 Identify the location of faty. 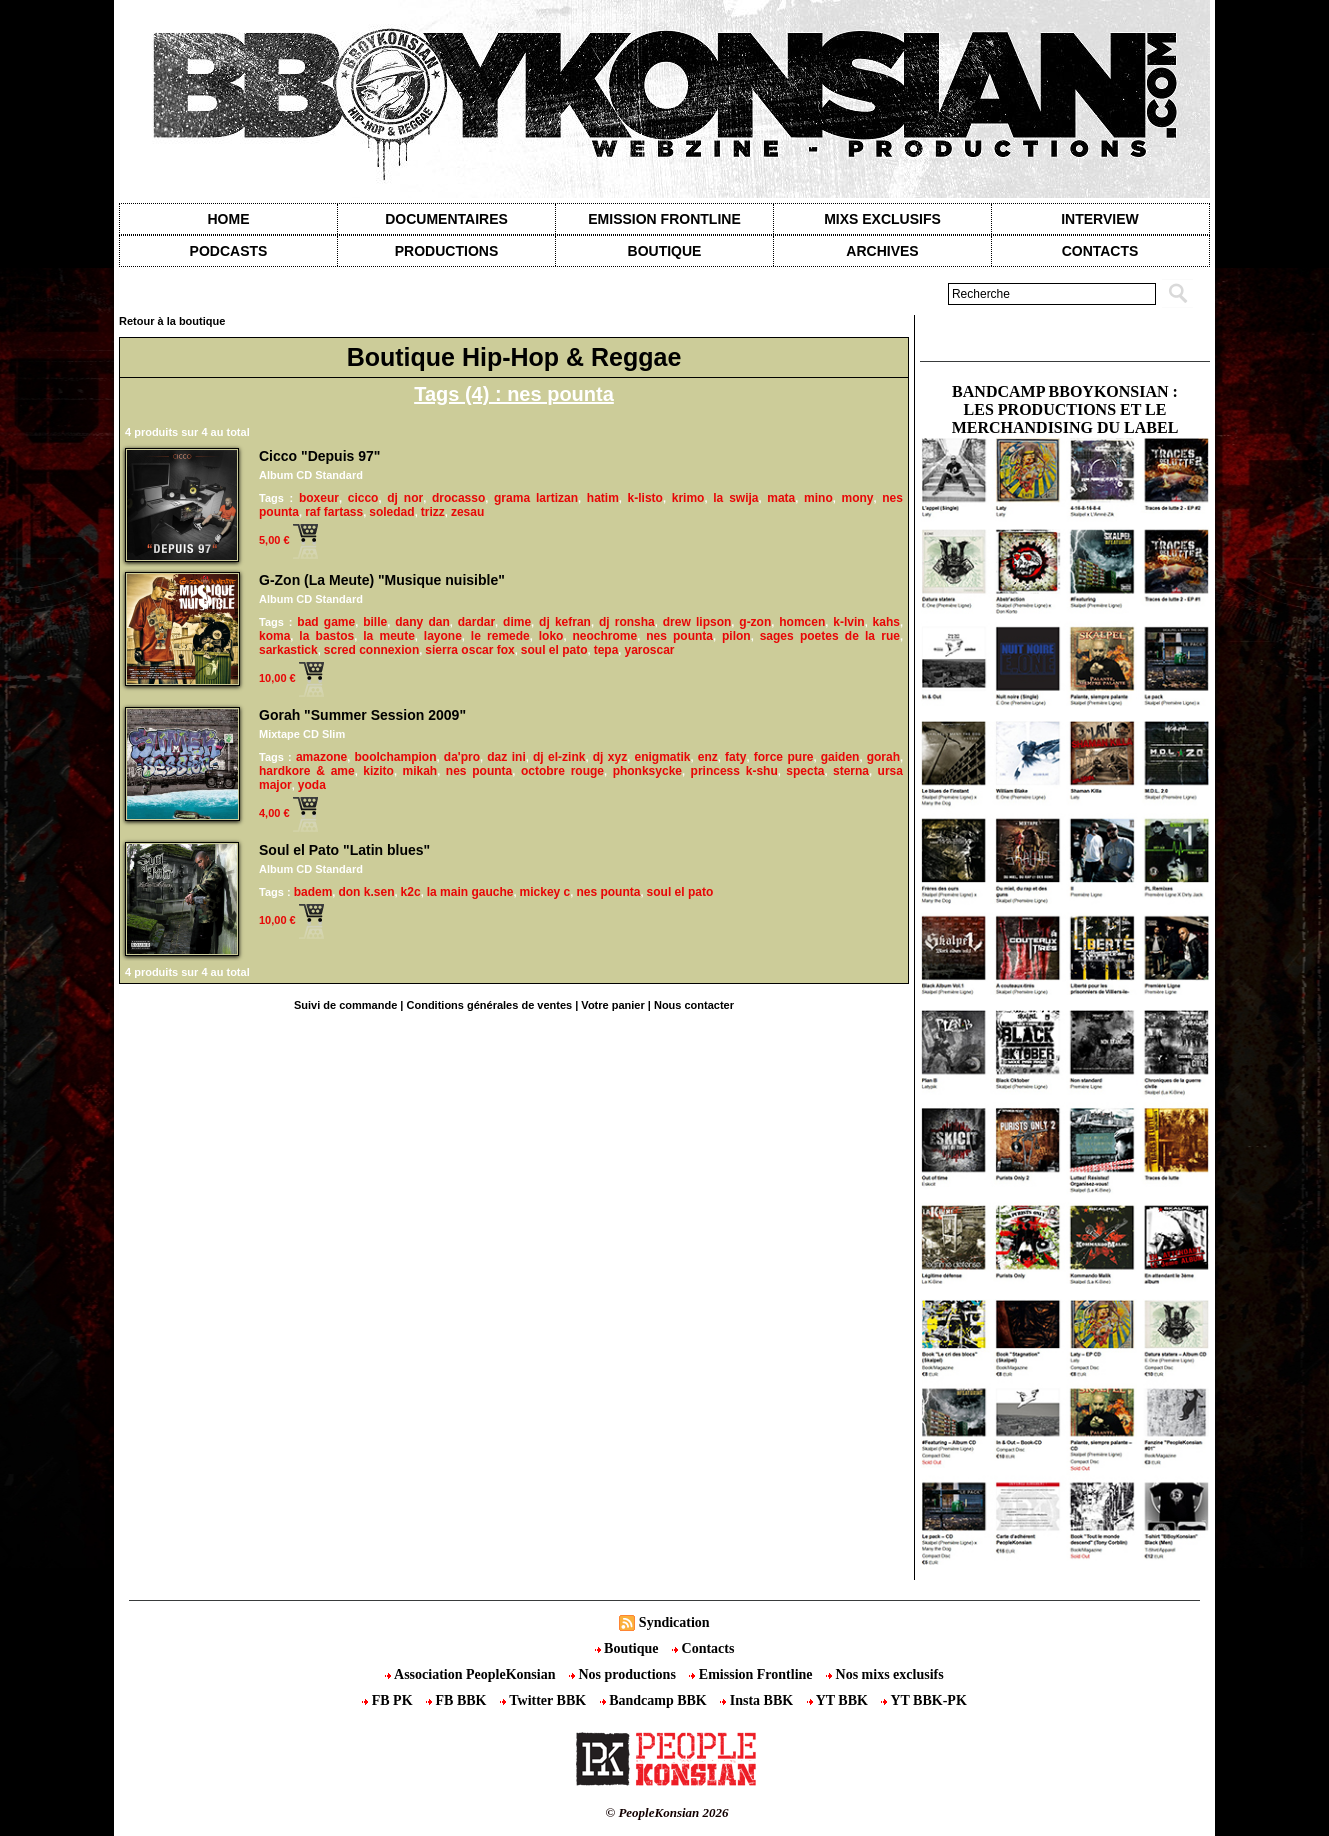
(735, 757).